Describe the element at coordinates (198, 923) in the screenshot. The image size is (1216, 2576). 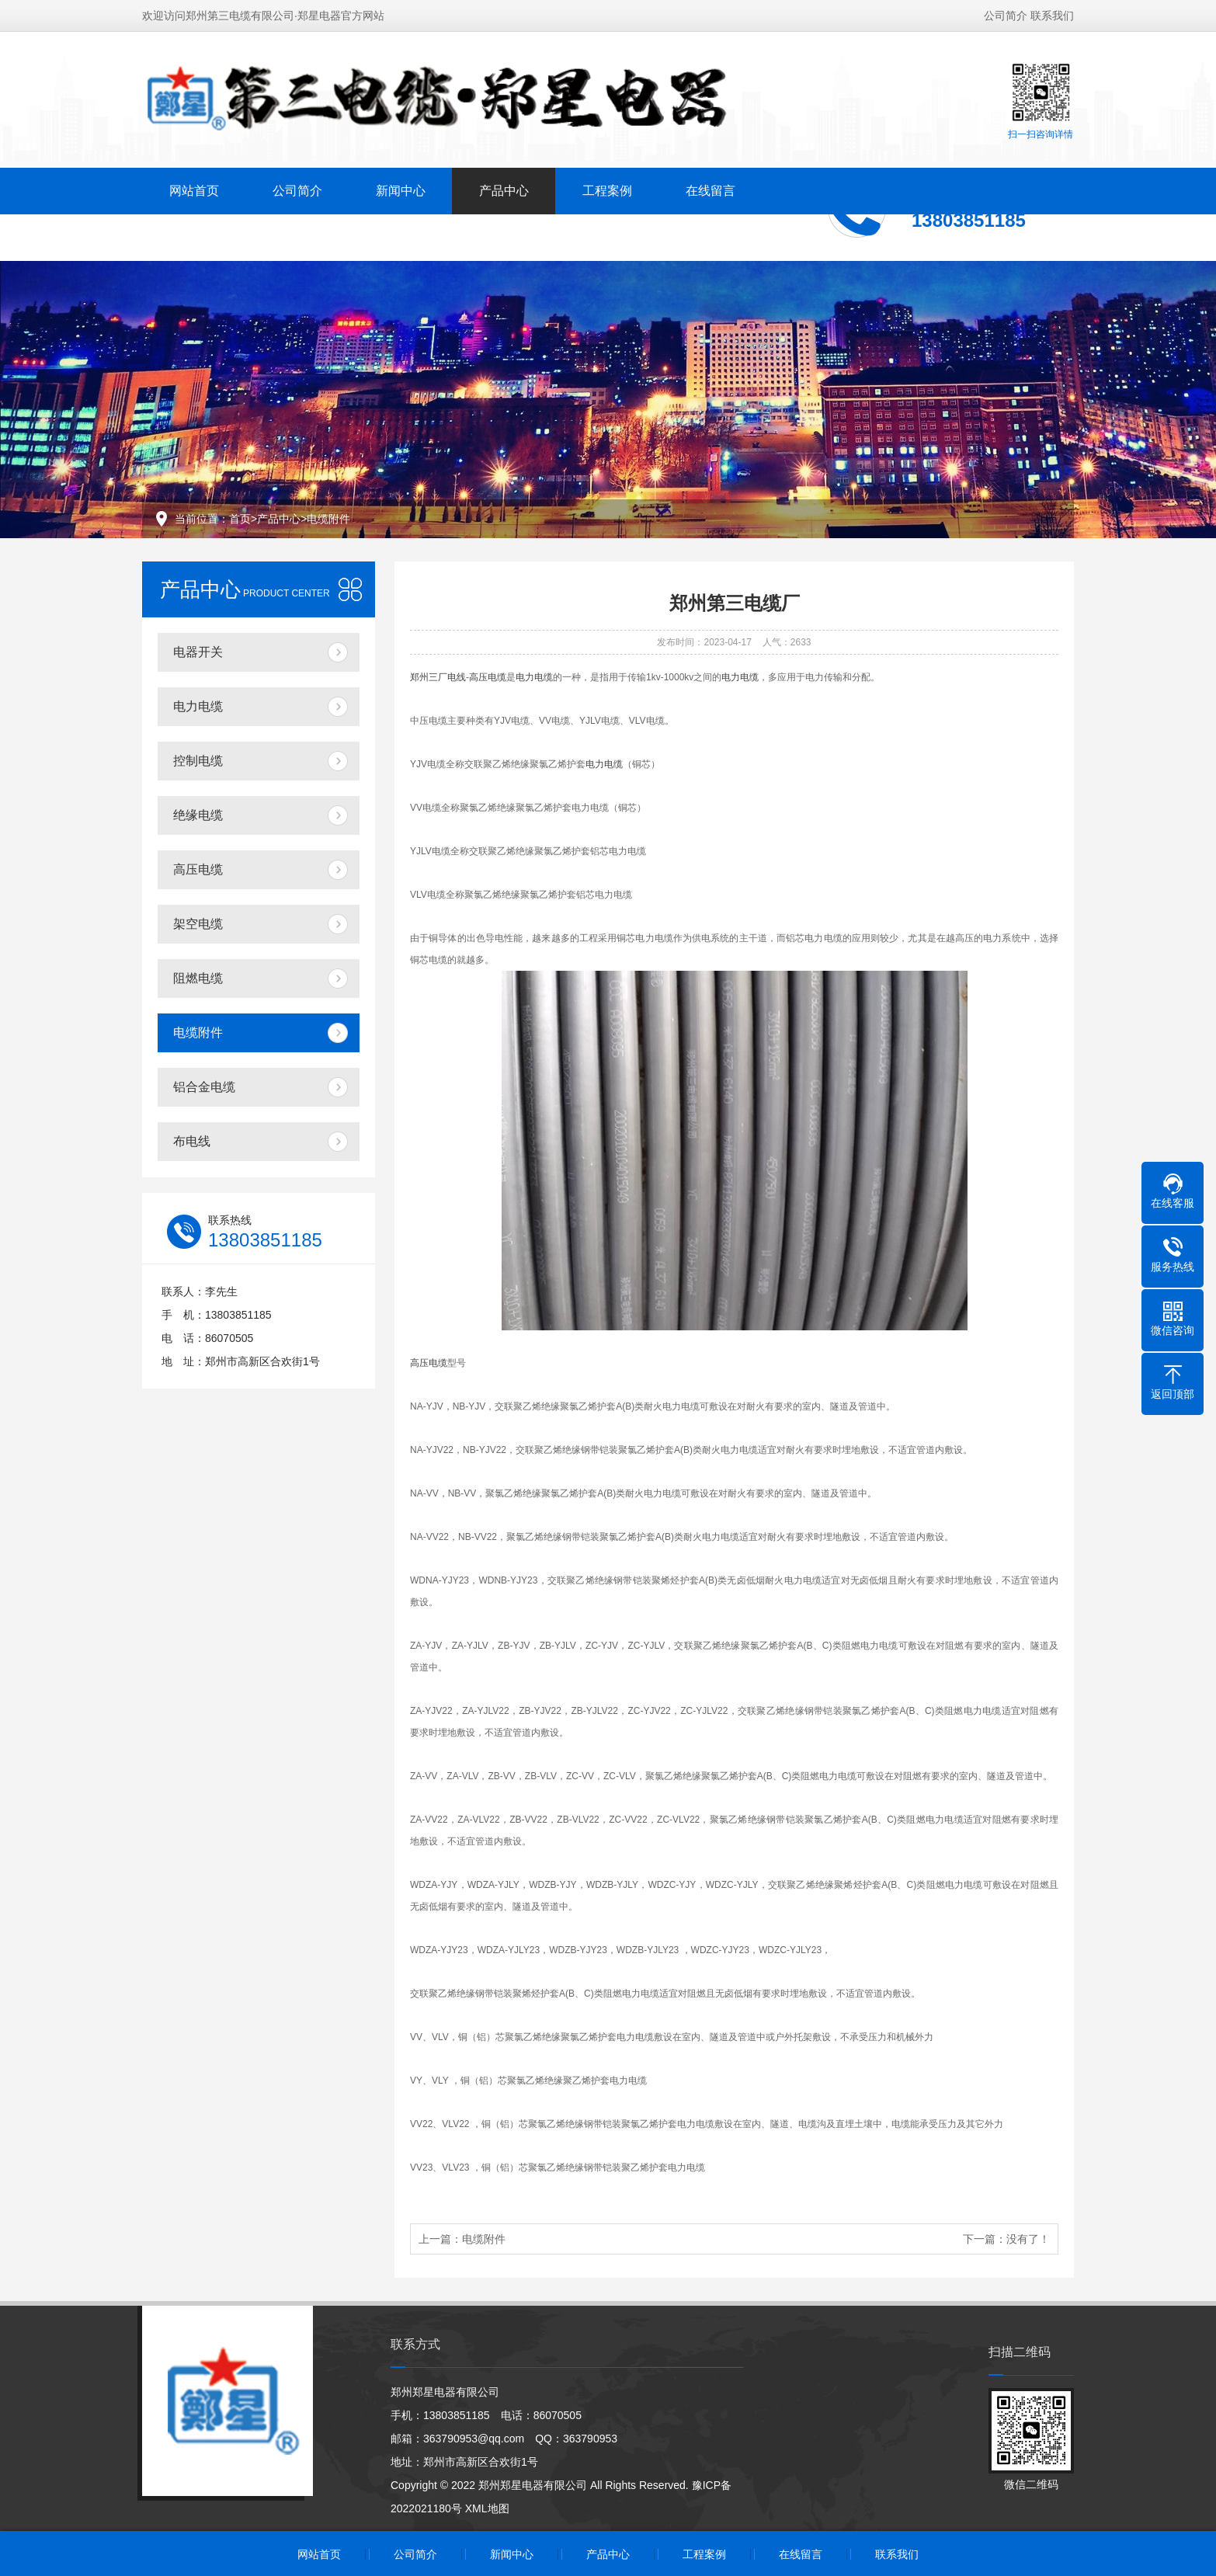
I see `架空电缆` at that location.